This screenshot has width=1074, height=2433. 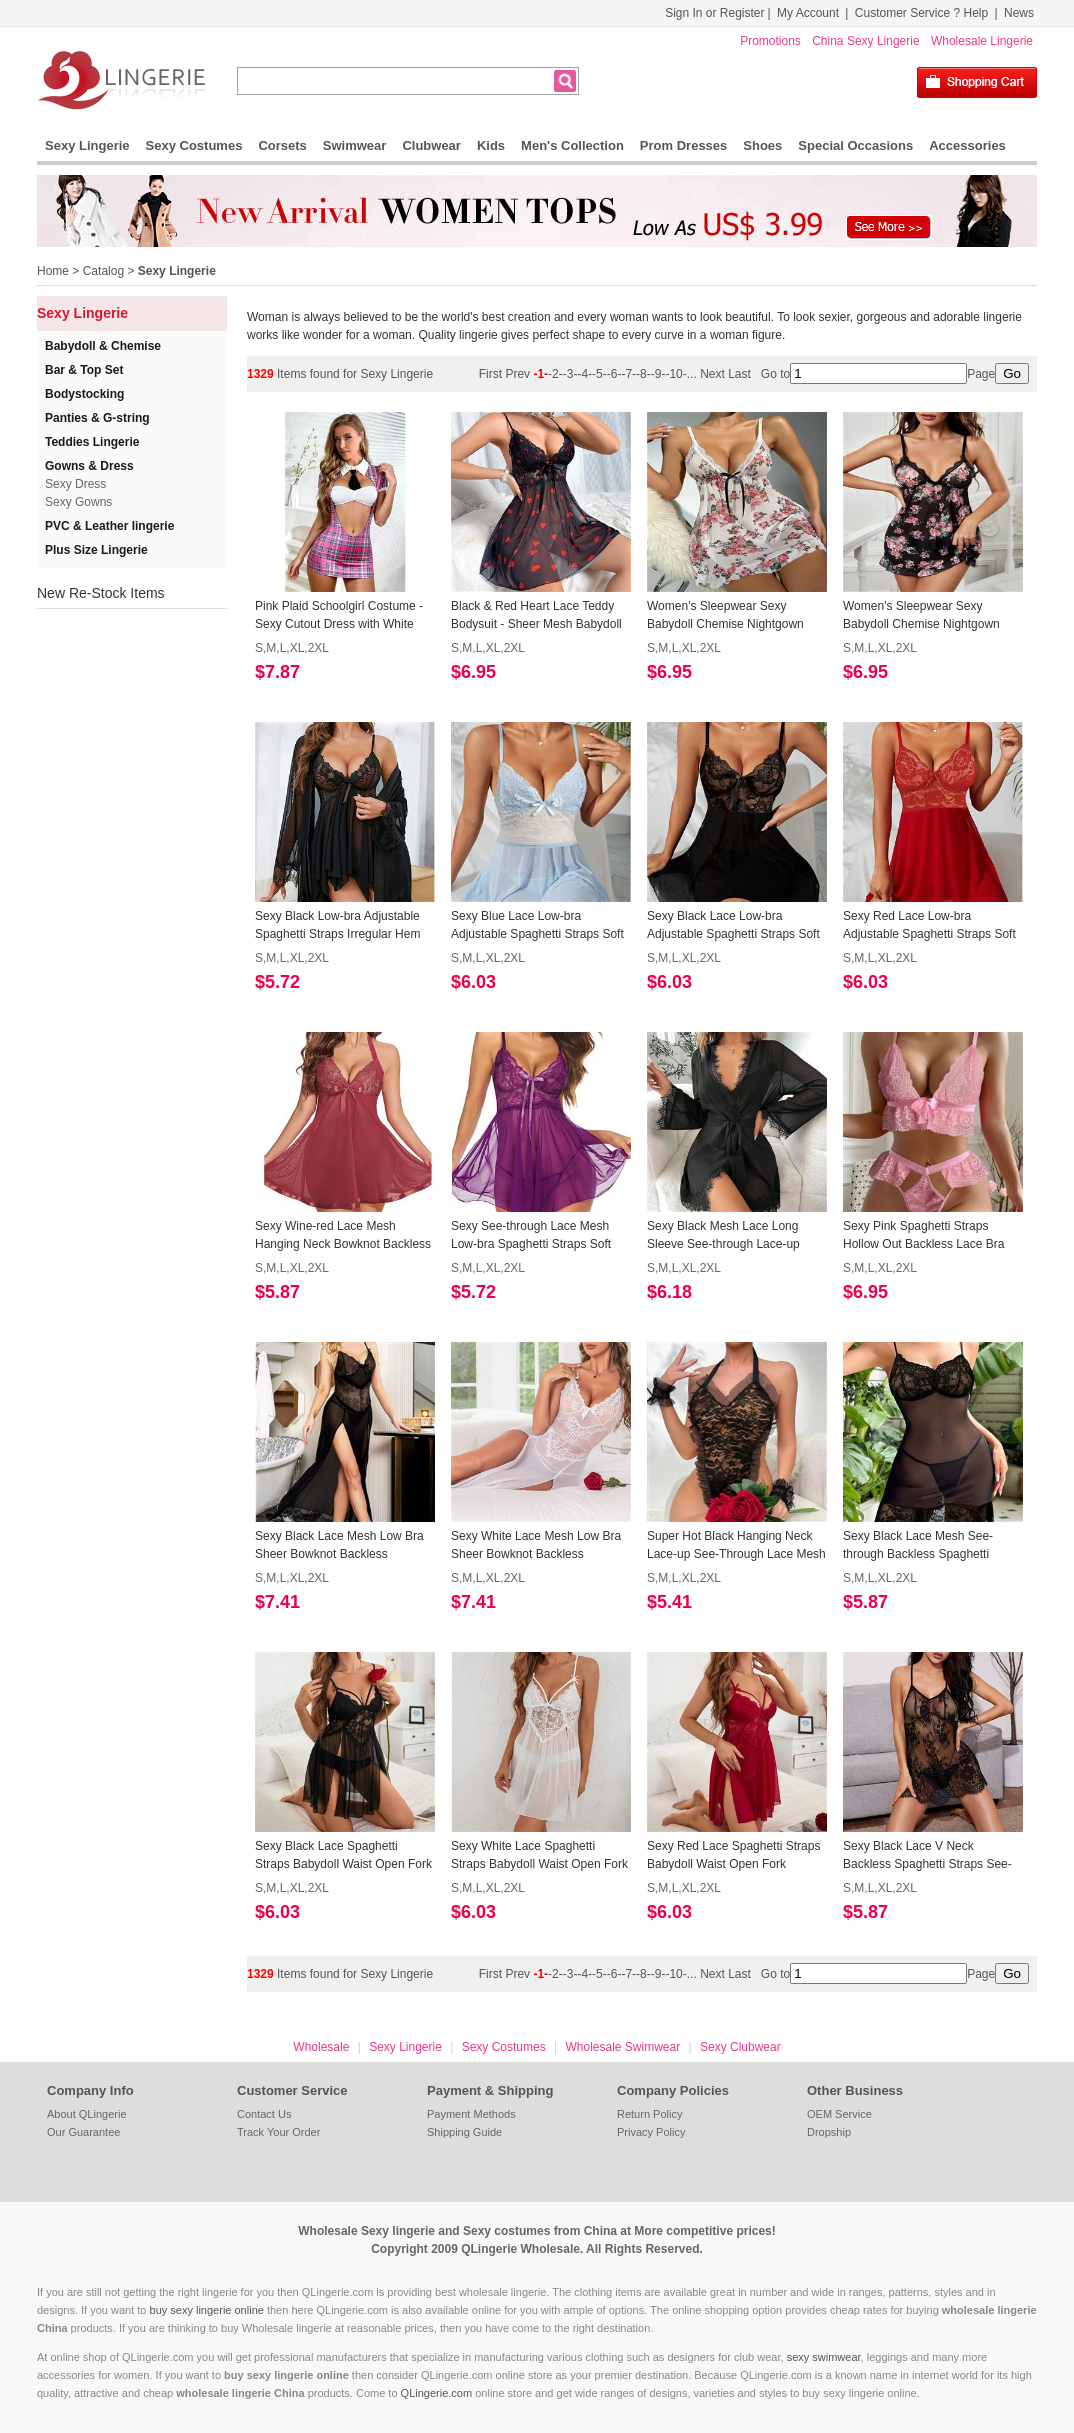 I want to click on Track Your Order, so click(x=278, y=2132).